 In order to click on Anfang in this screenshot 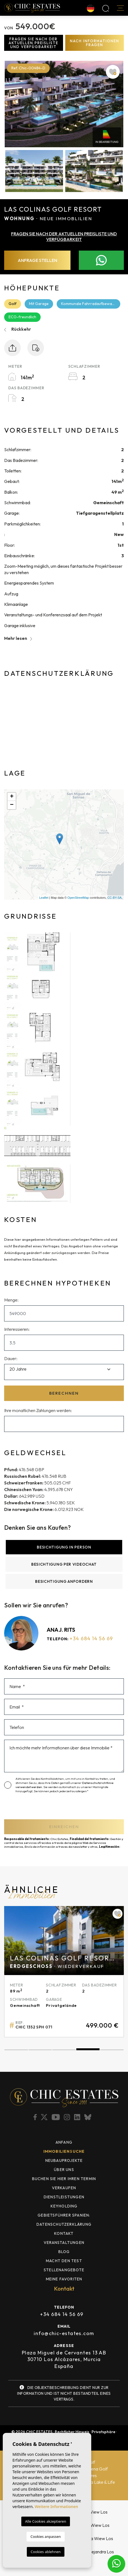, I will do `click(64, 2142)`.